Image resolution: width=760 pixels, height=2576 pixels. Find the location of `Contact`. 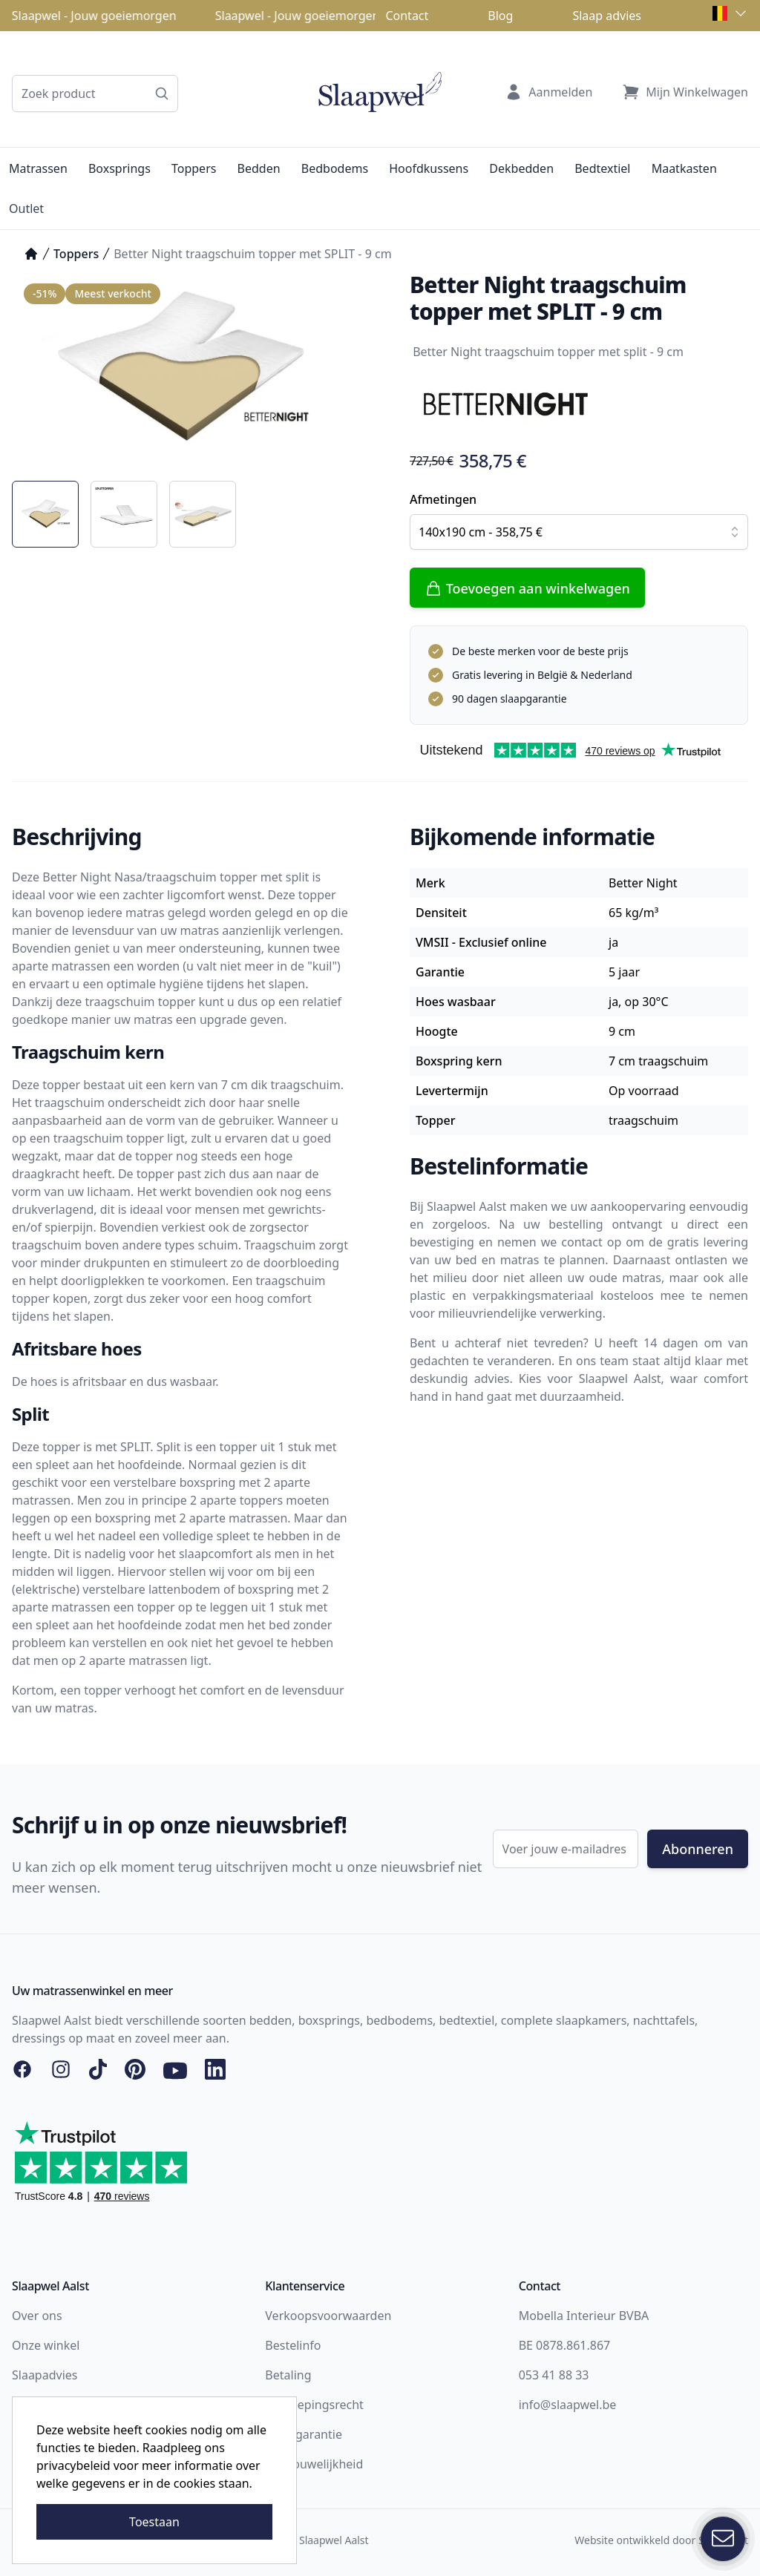

Contact is located at coordinates (406, 15).